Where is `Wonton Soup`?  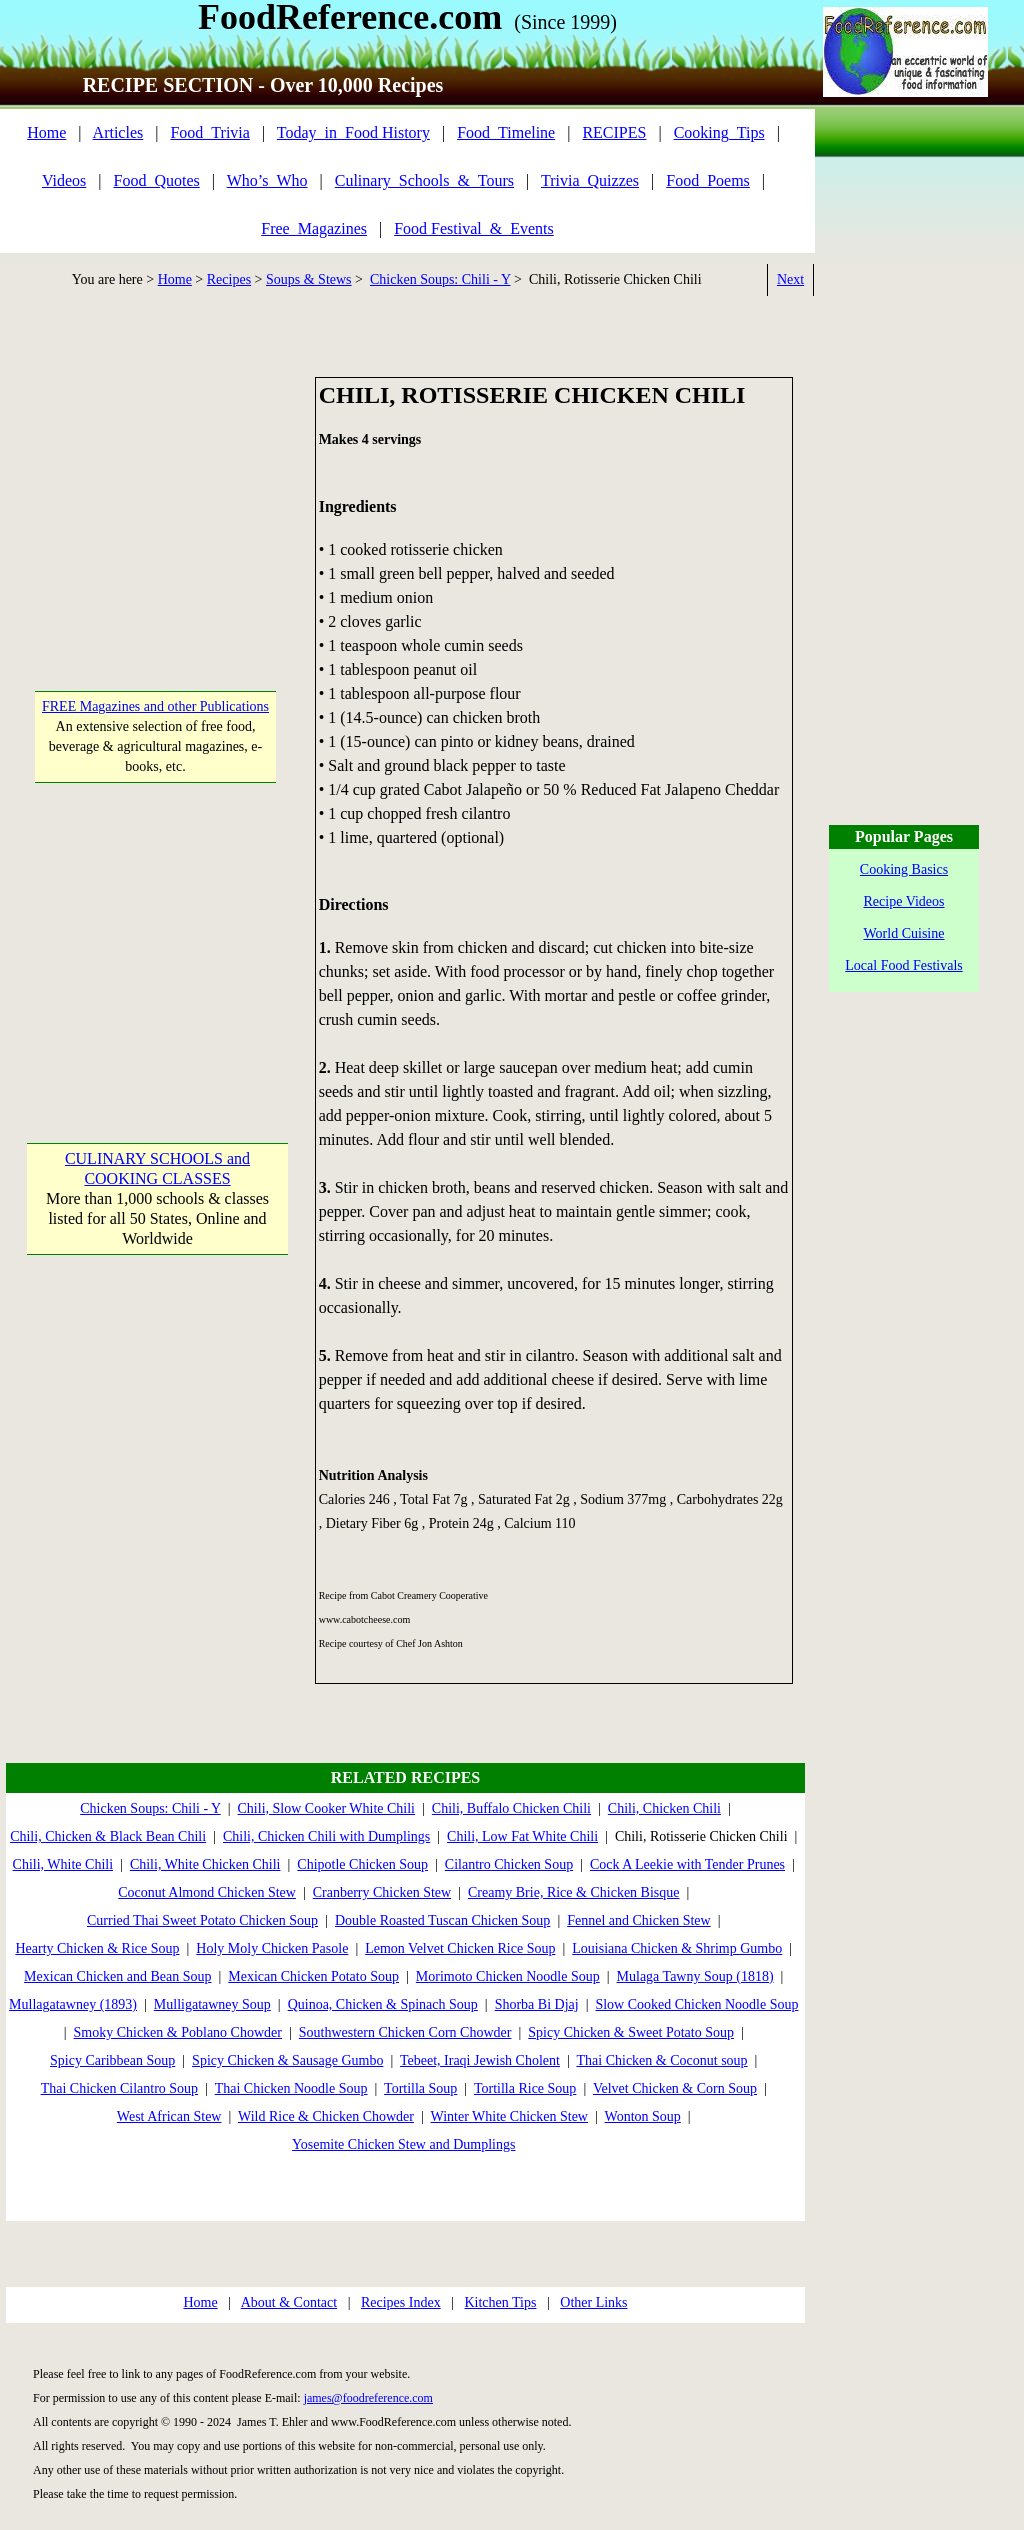
Wonton Soup is located at coordinates (643, 2116).